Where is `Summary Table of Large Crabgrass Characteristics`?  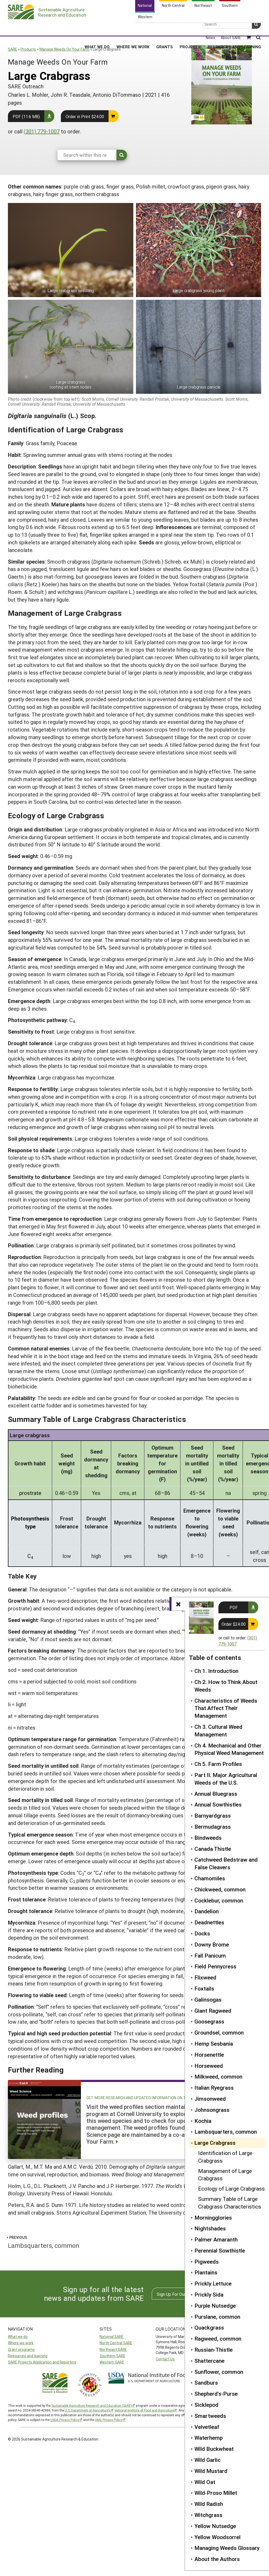
Summary Table of Large Crabgrass Characteristics is located at coordinates (229, 2202).